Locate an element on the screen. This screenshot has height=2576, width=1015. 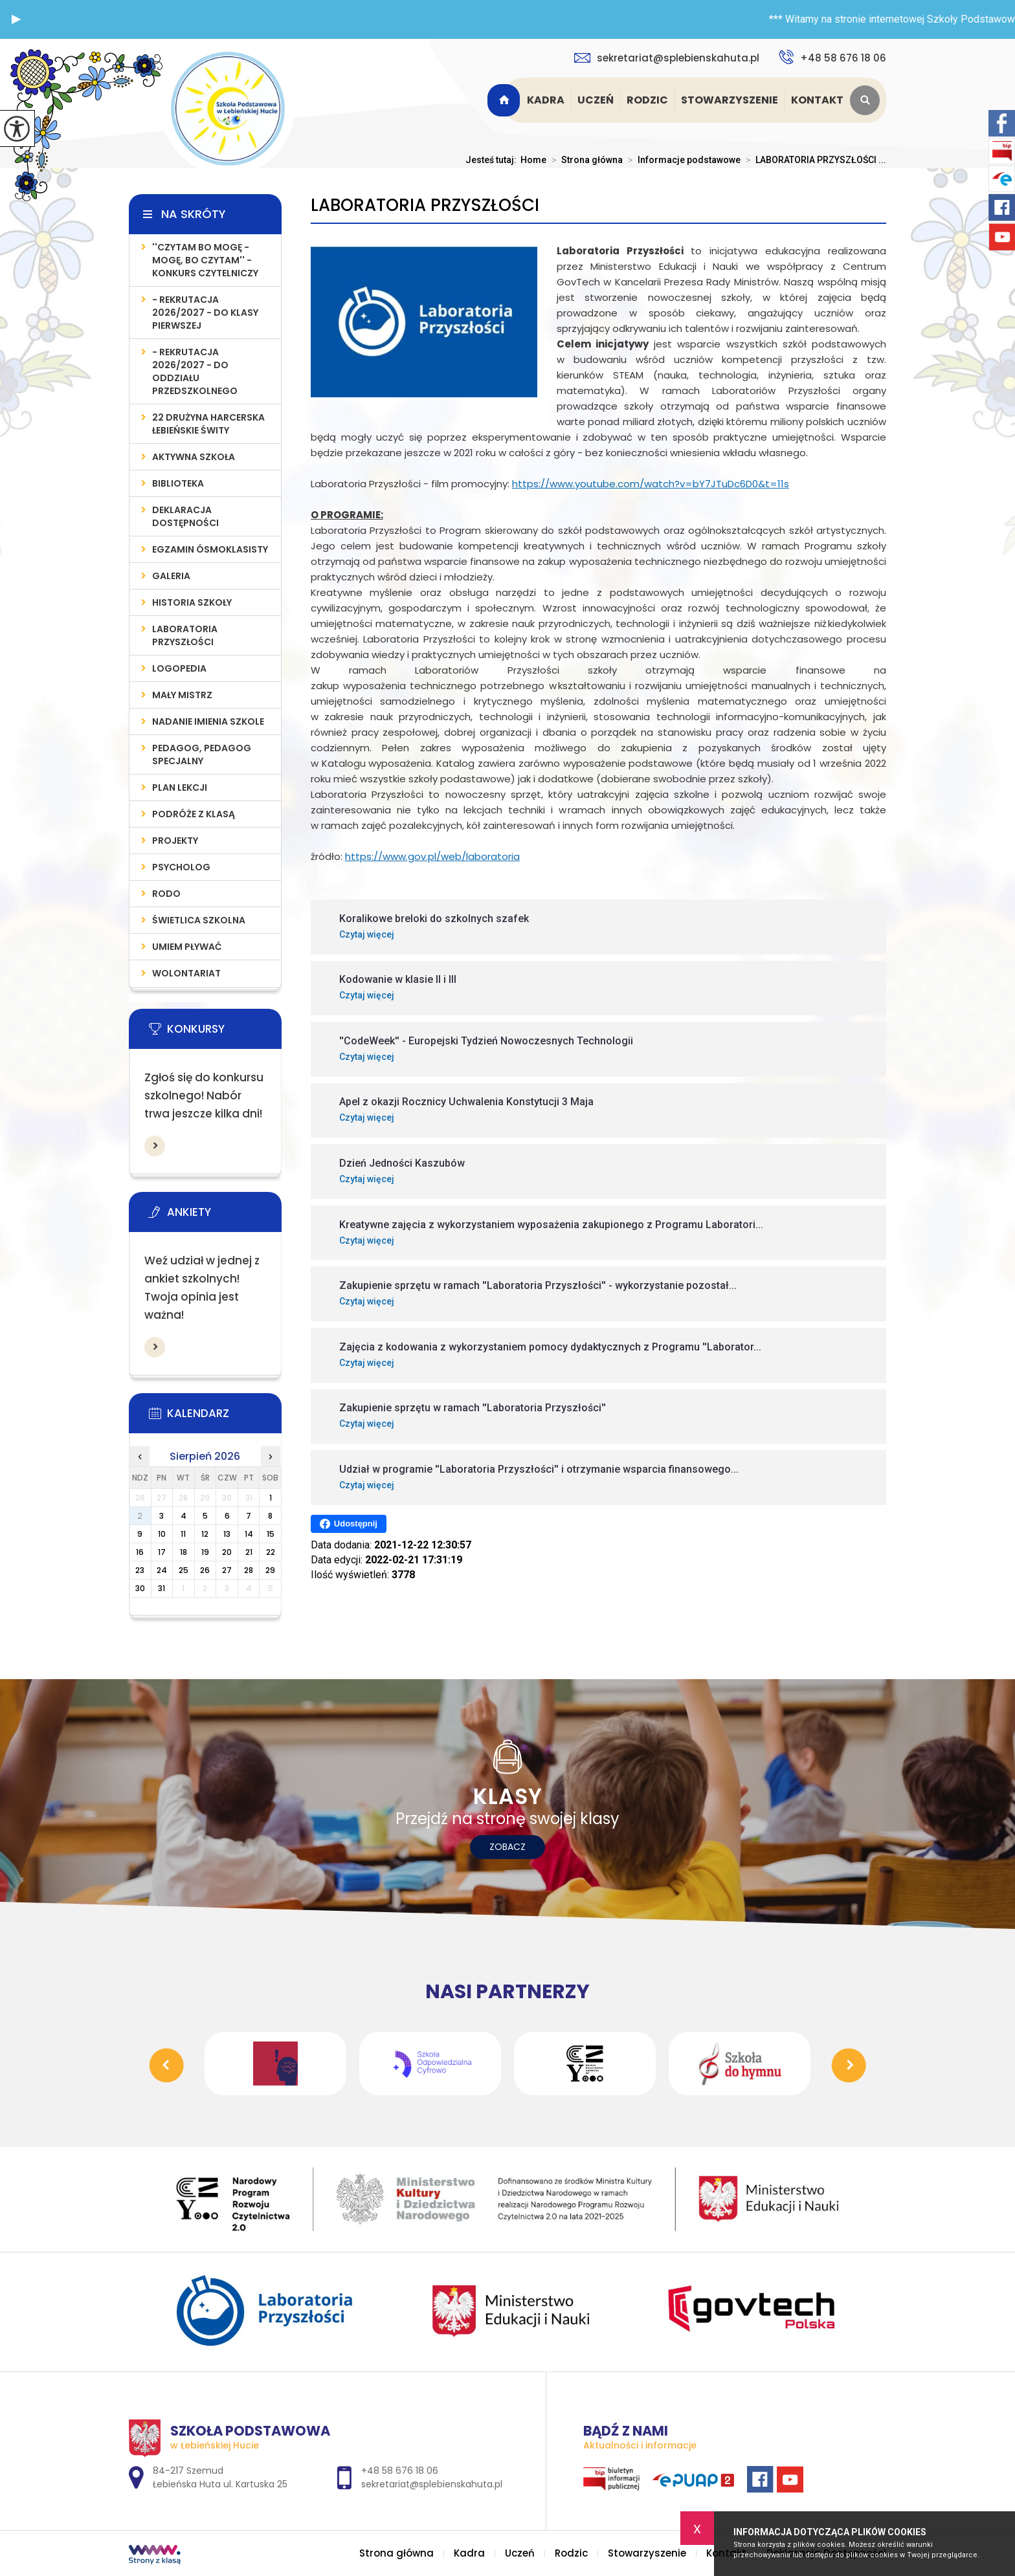
Stowarzyszenie is located at coordinates (729, 100).